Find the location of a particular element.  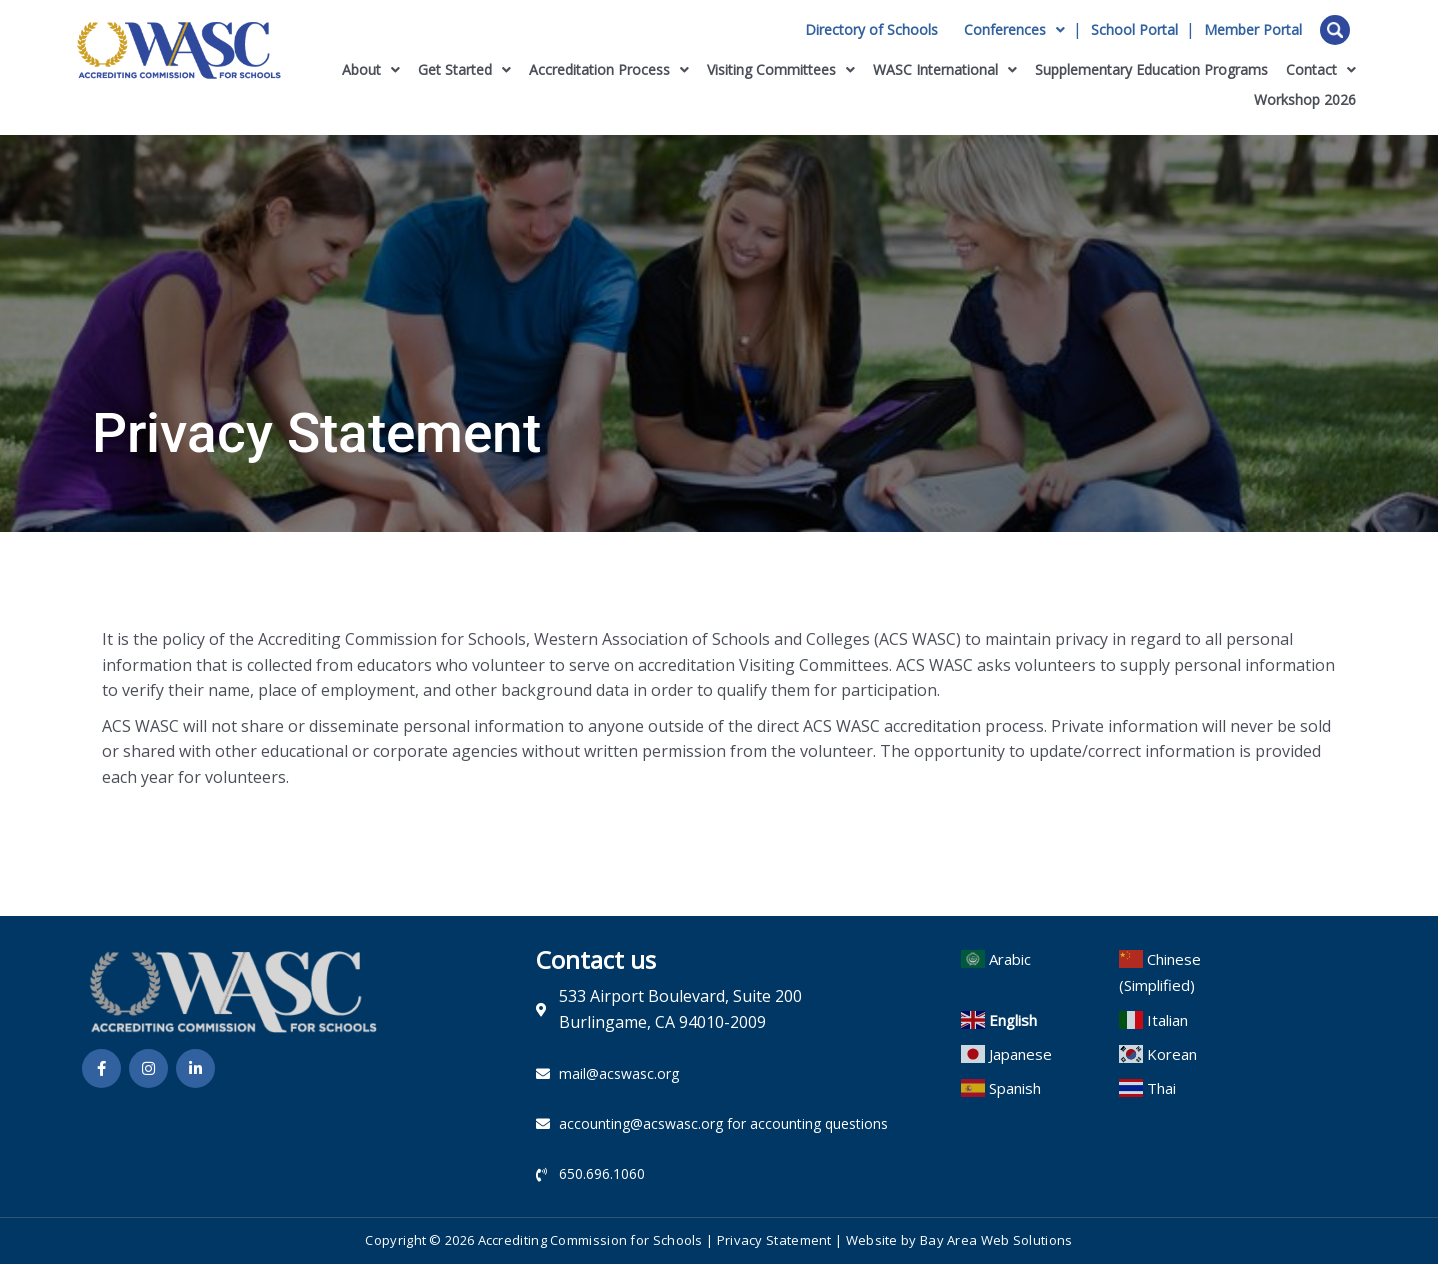

WASC International [button] is located at coordinates (945, 69).